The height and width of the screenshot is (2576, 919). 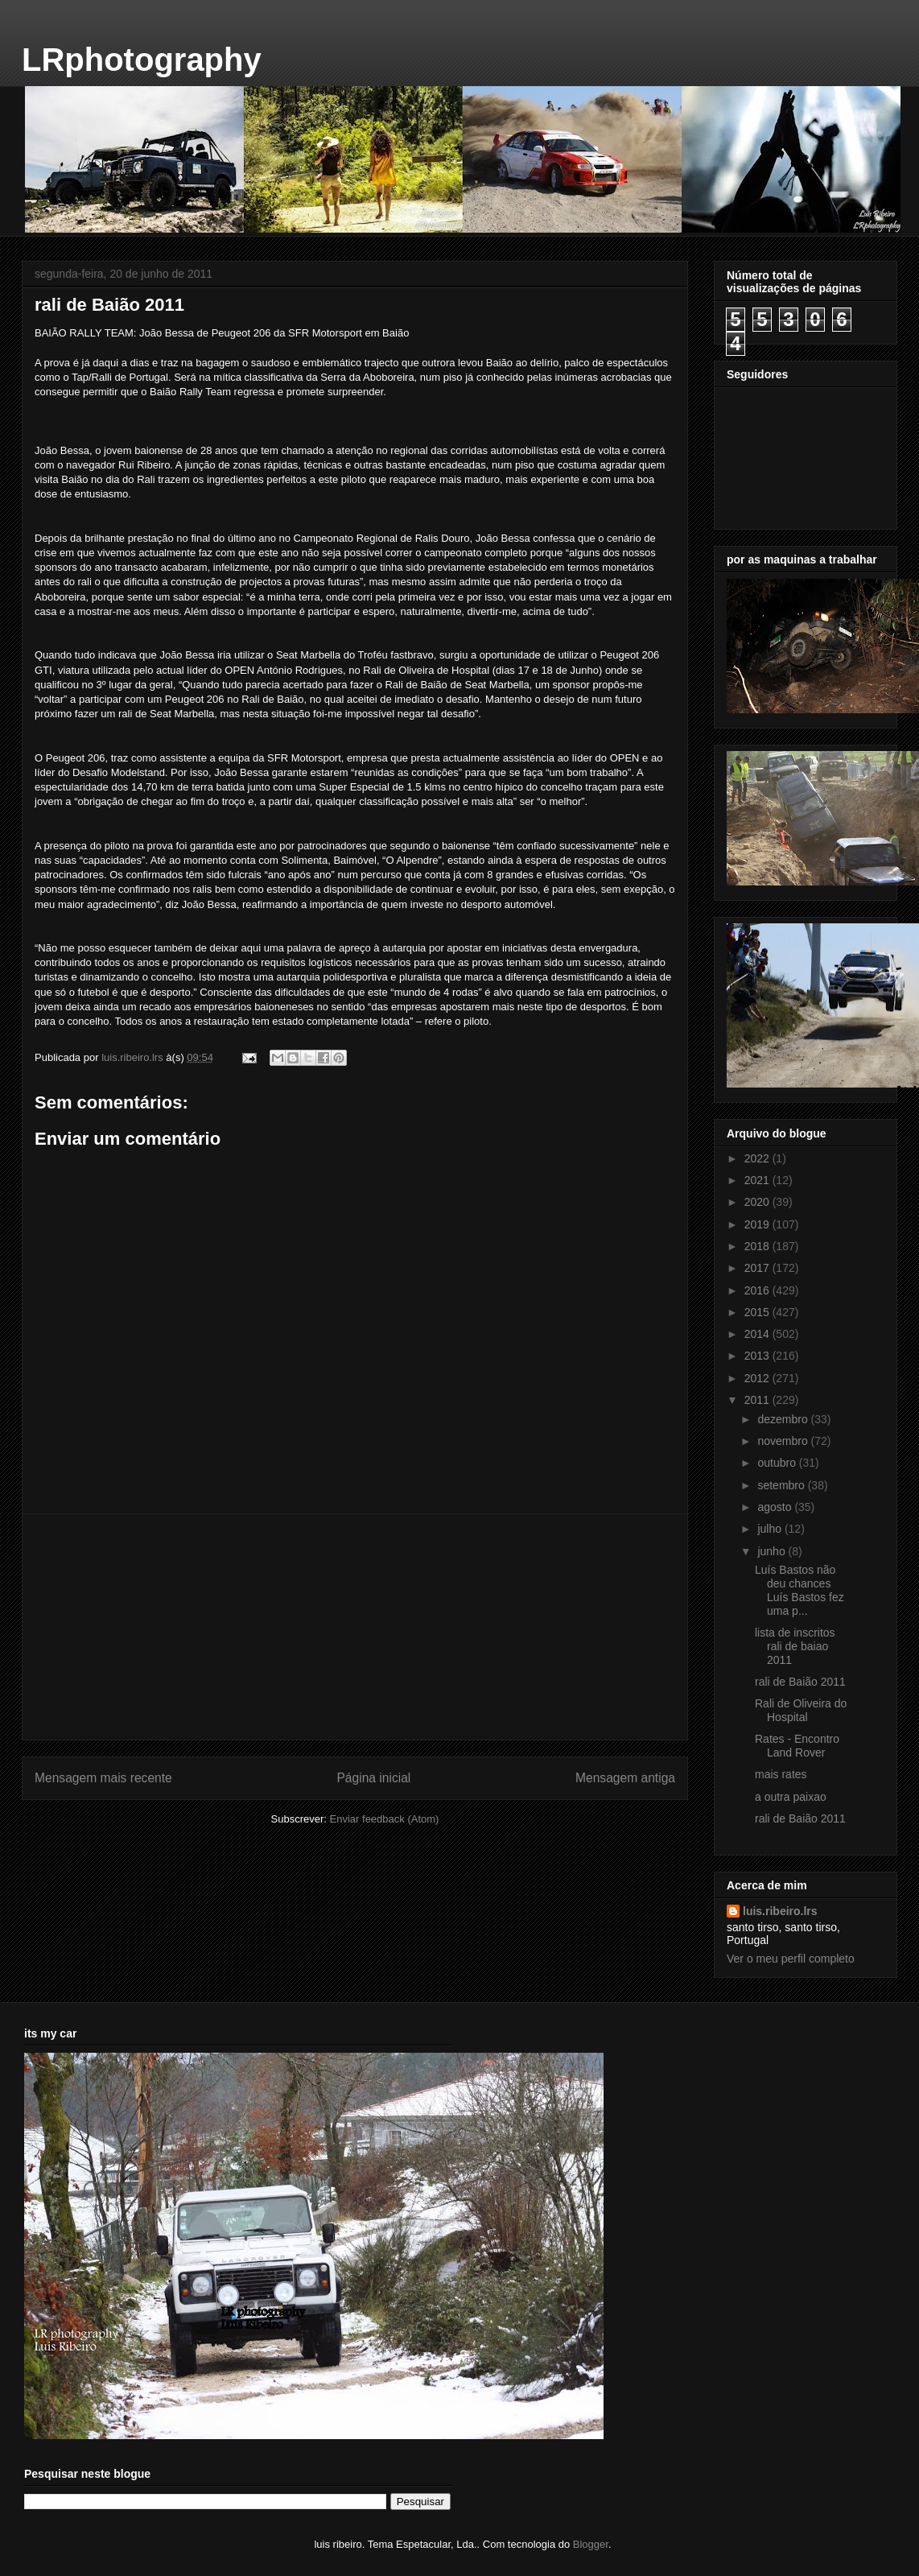 What do you see at coordinates (758, 1290) in the screenshot?
I see `2016` at bounding box center [758, 1290].